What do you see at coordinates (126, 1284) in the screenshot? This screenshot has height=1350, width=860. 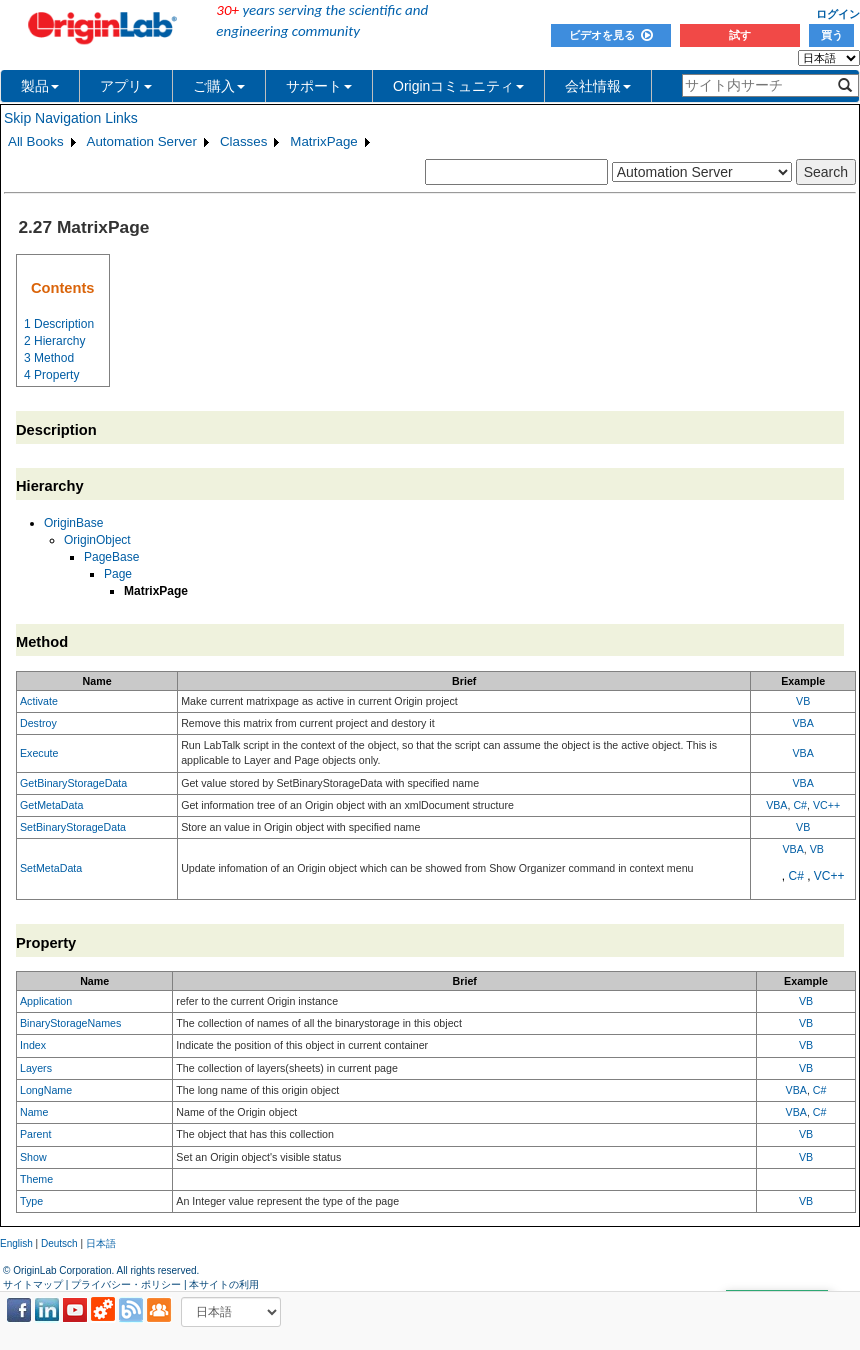 I see `プライバシー・ポリシー` at bounding box center [126, 1284].